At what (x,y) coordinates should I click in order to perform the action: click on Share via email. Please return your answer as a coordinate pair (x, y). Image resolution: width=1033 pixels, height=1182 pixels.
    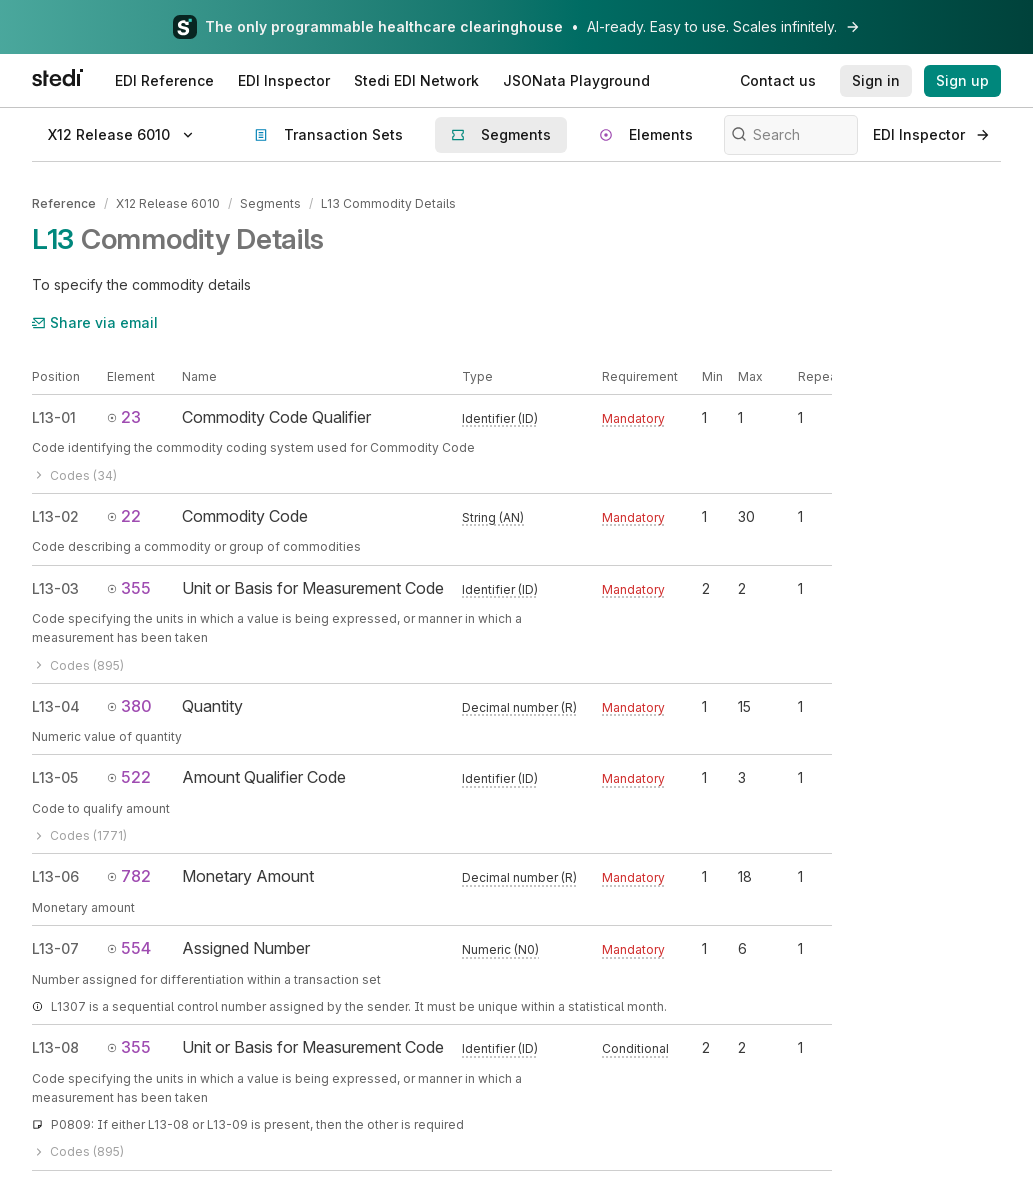
    Looking at the image, I should click on (95, 322).